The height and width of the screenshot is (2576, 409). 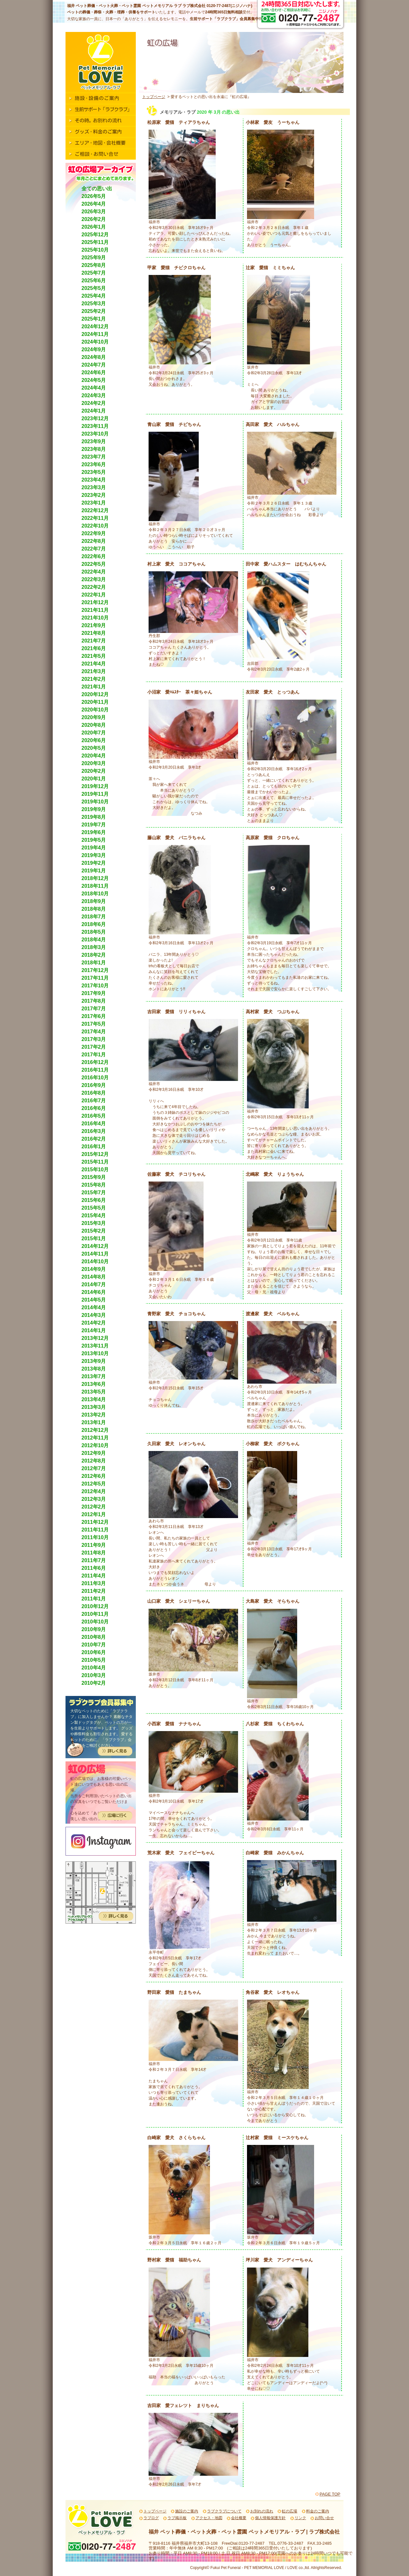 What do you see at coordinates (95, 1621) in the screenshot?
I see `2010年10月` at bounding box center [95, 1621].